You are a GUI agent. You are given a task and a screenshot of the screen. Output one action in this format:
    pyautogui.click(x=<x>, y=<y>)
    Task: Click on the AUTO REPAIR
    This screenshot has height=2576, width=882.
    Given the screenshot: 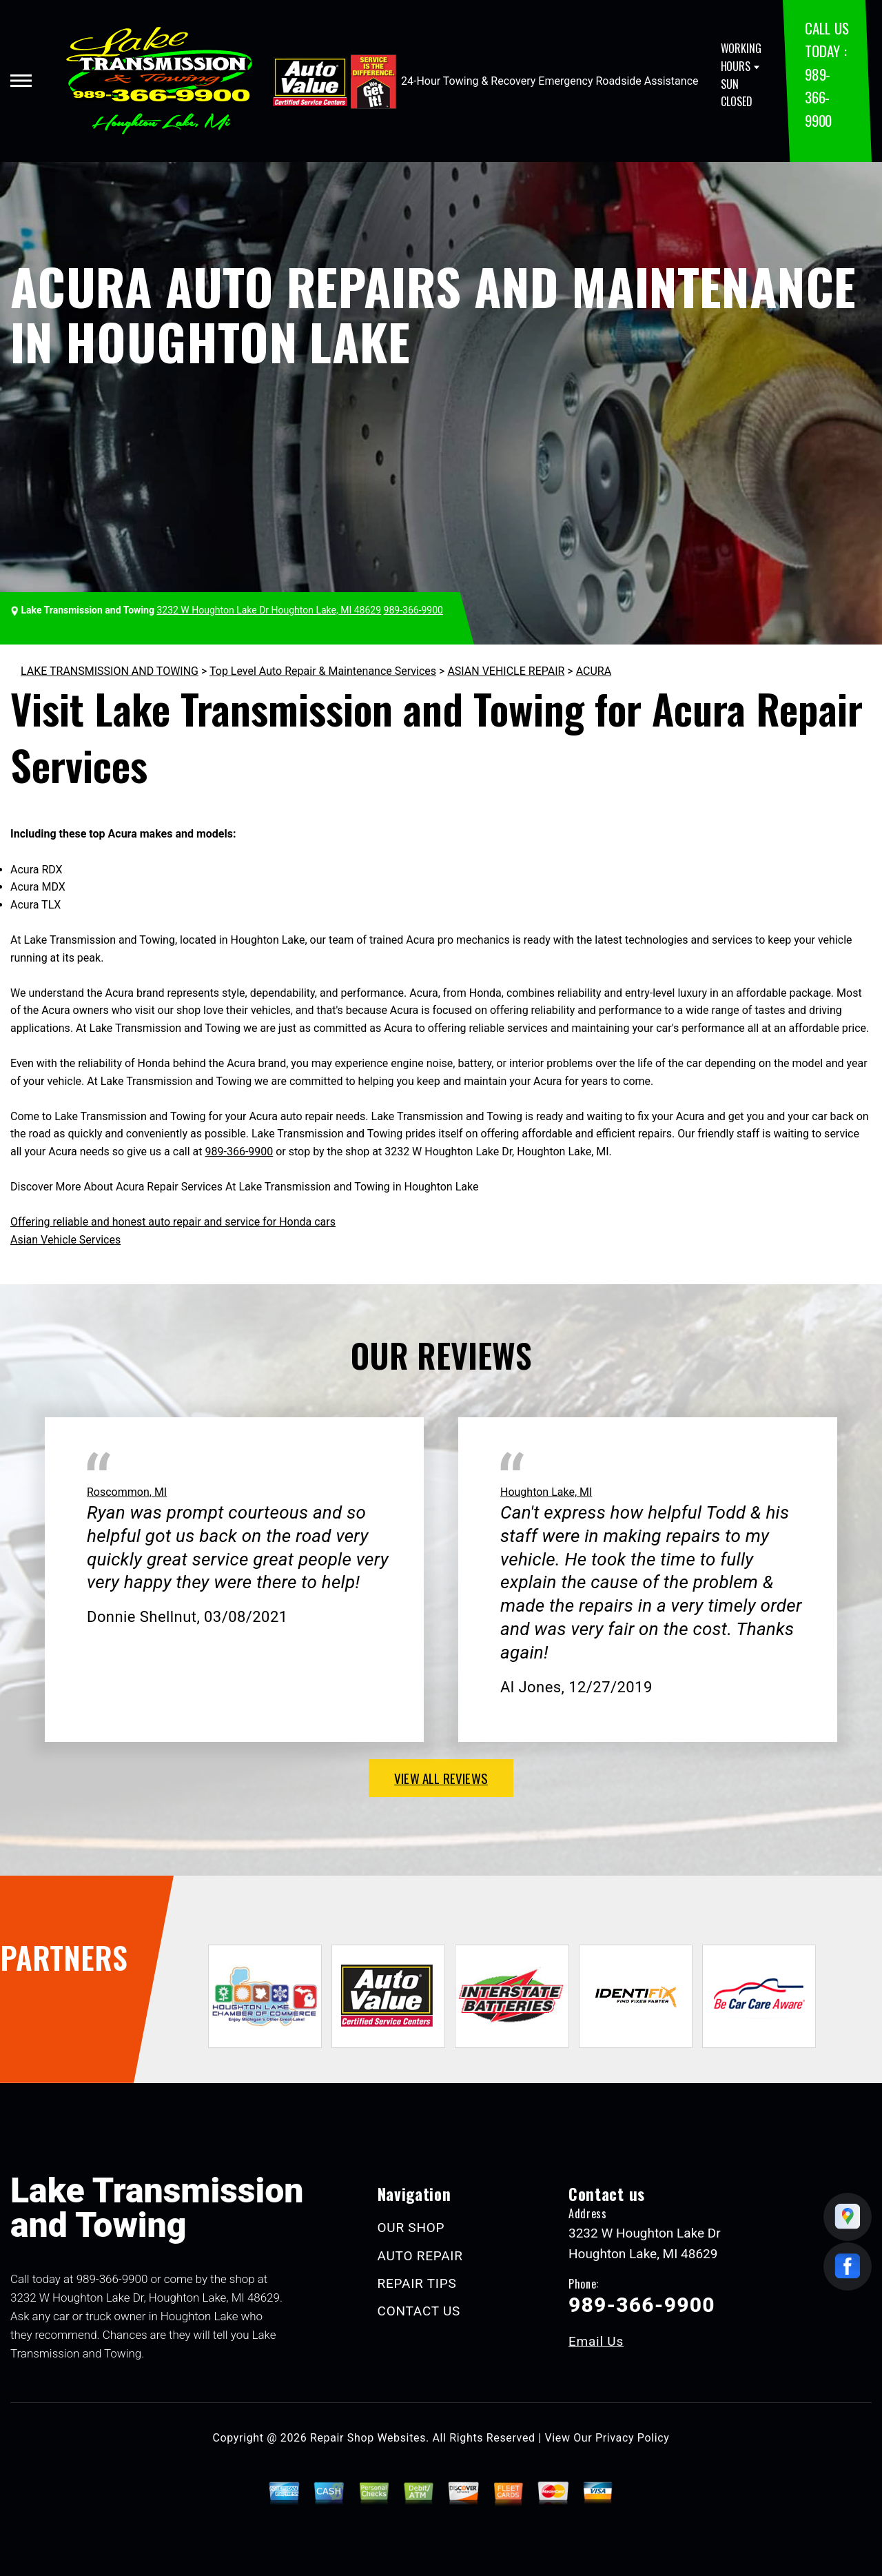 What is the action you would take?
    pyautogui.click(x=420, y=2256)
    